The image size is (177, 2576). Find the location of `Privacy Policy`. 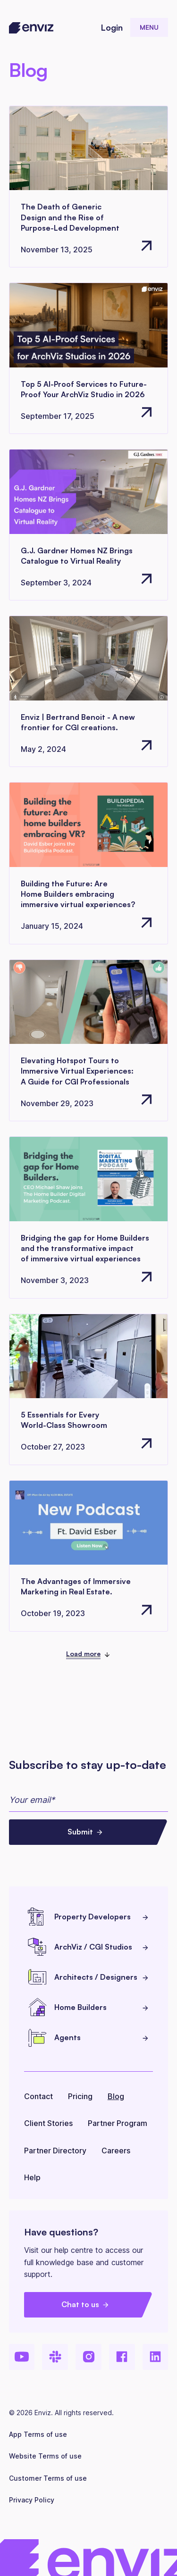

Privacy Policy is located at coordinates (31, 2500).